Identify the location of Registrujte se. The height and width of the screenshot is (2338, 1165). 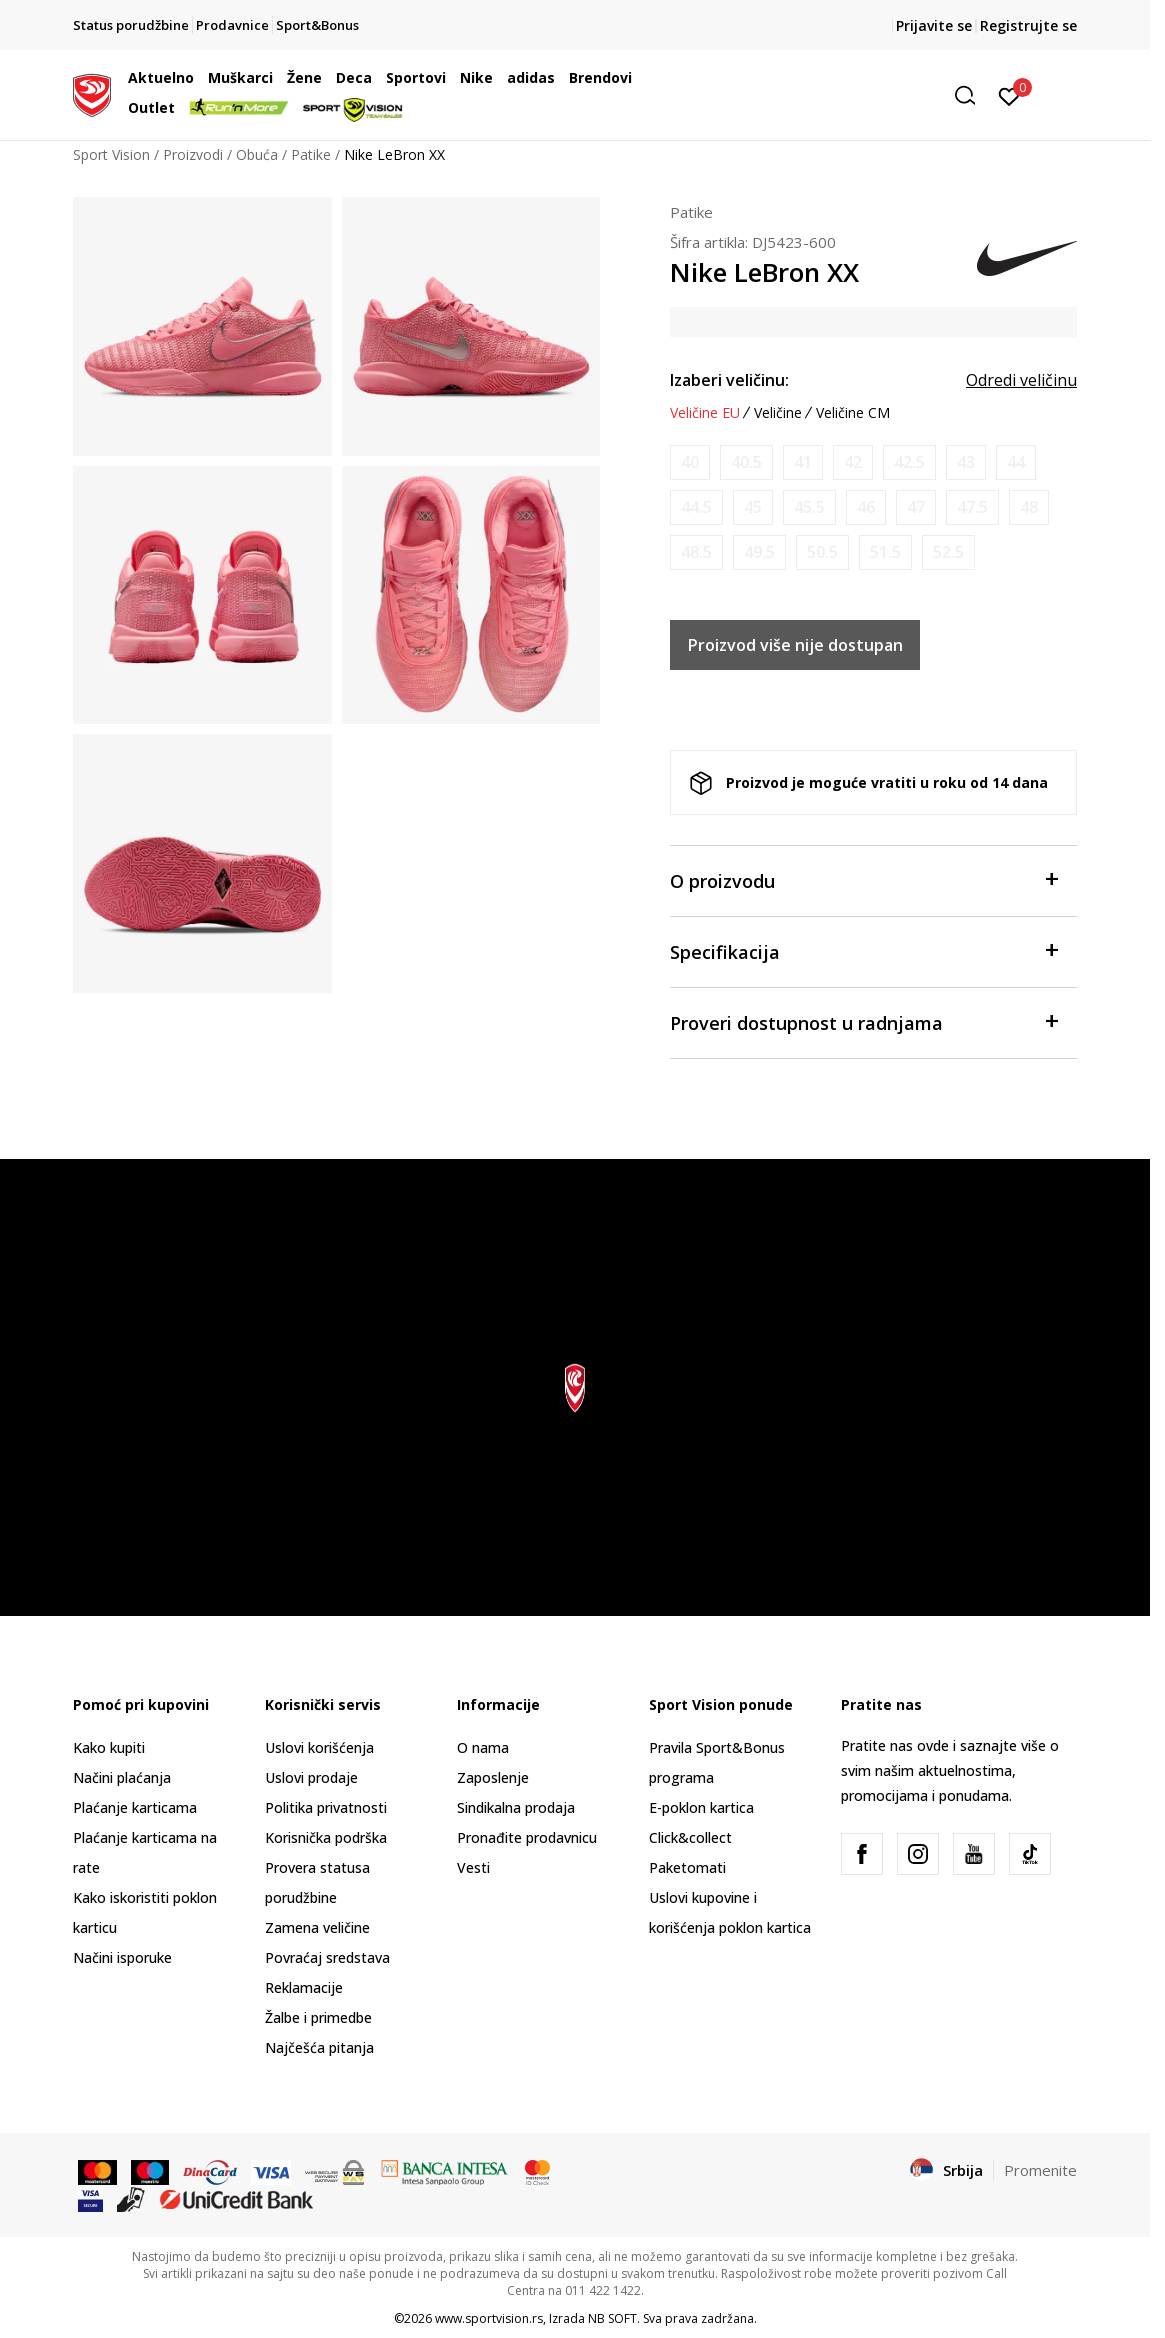
(1028, 25).